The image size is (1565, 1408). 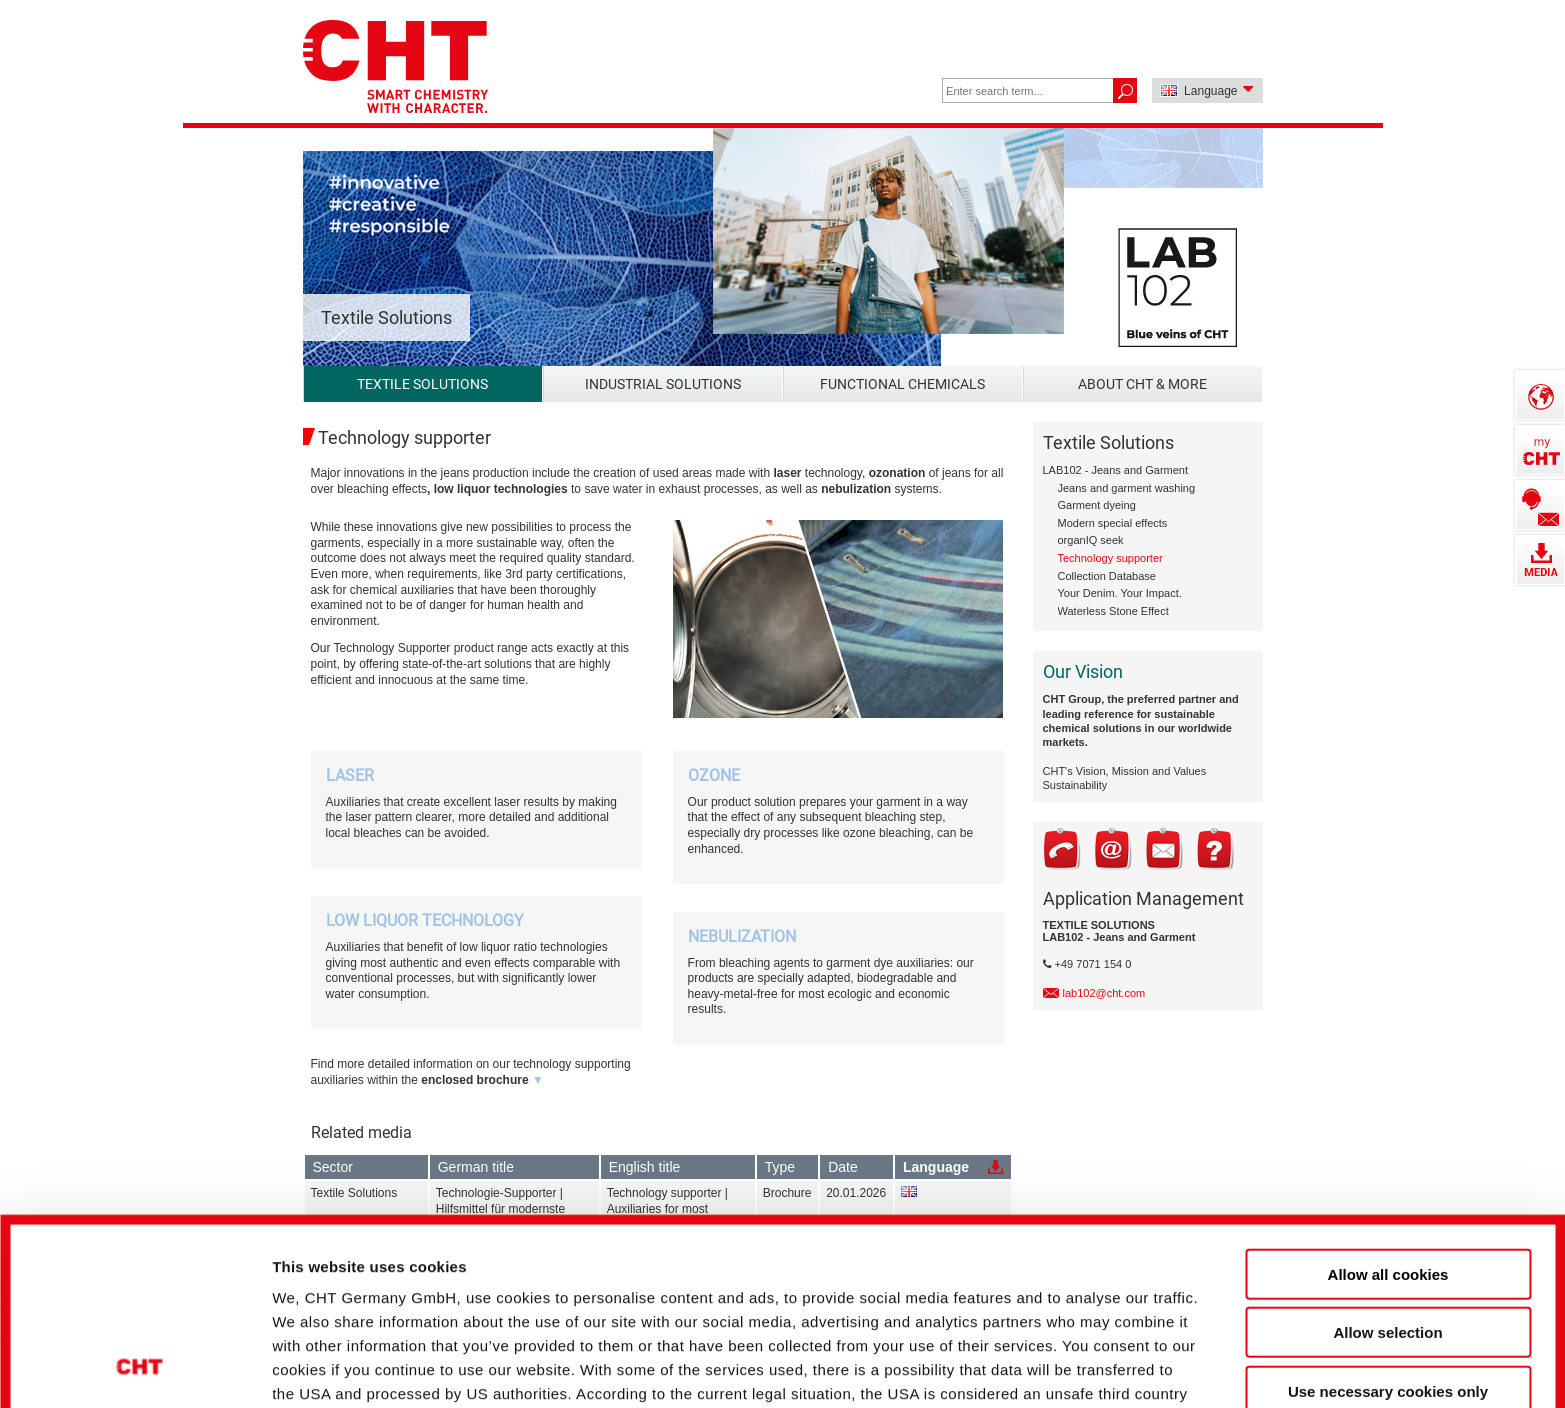 I want to click on Your Denim. Your Impact., so click(x=1120, y=593).